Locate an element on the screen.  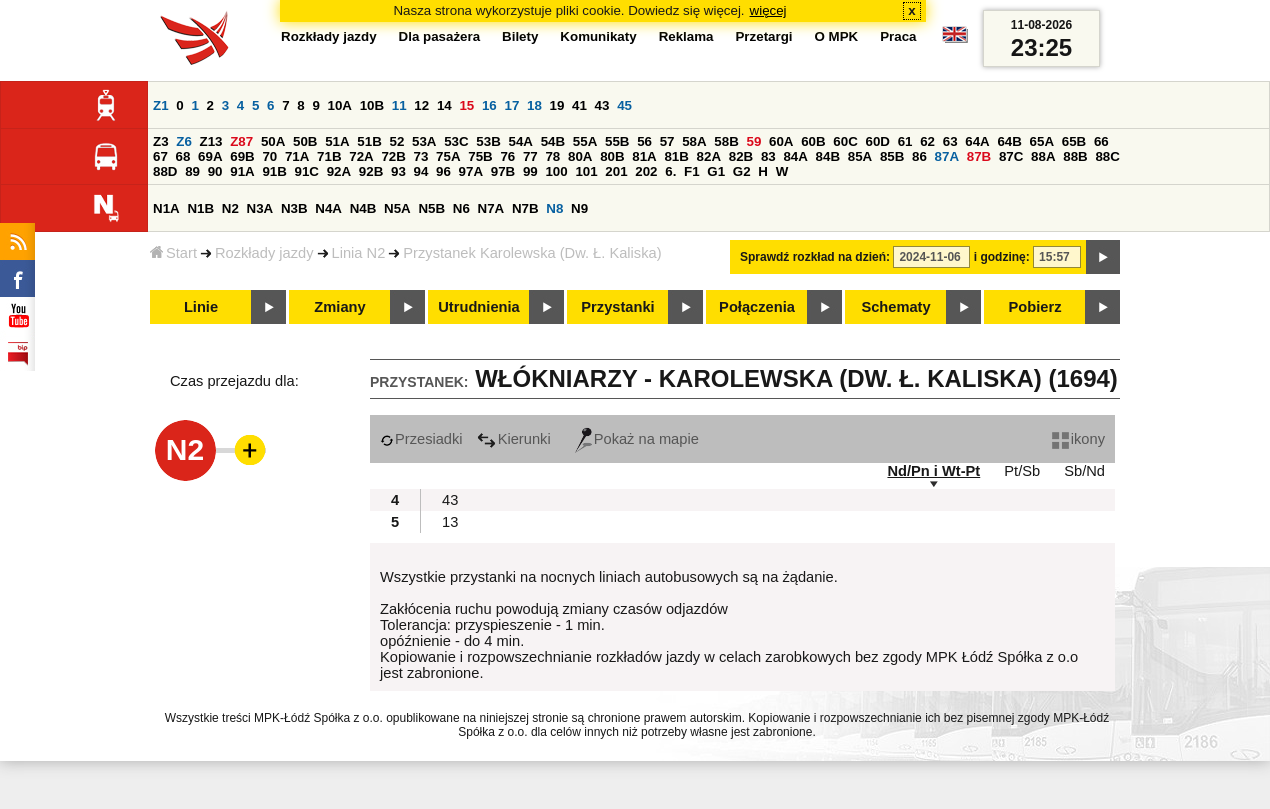
82A is located at coordinates (709, 156).